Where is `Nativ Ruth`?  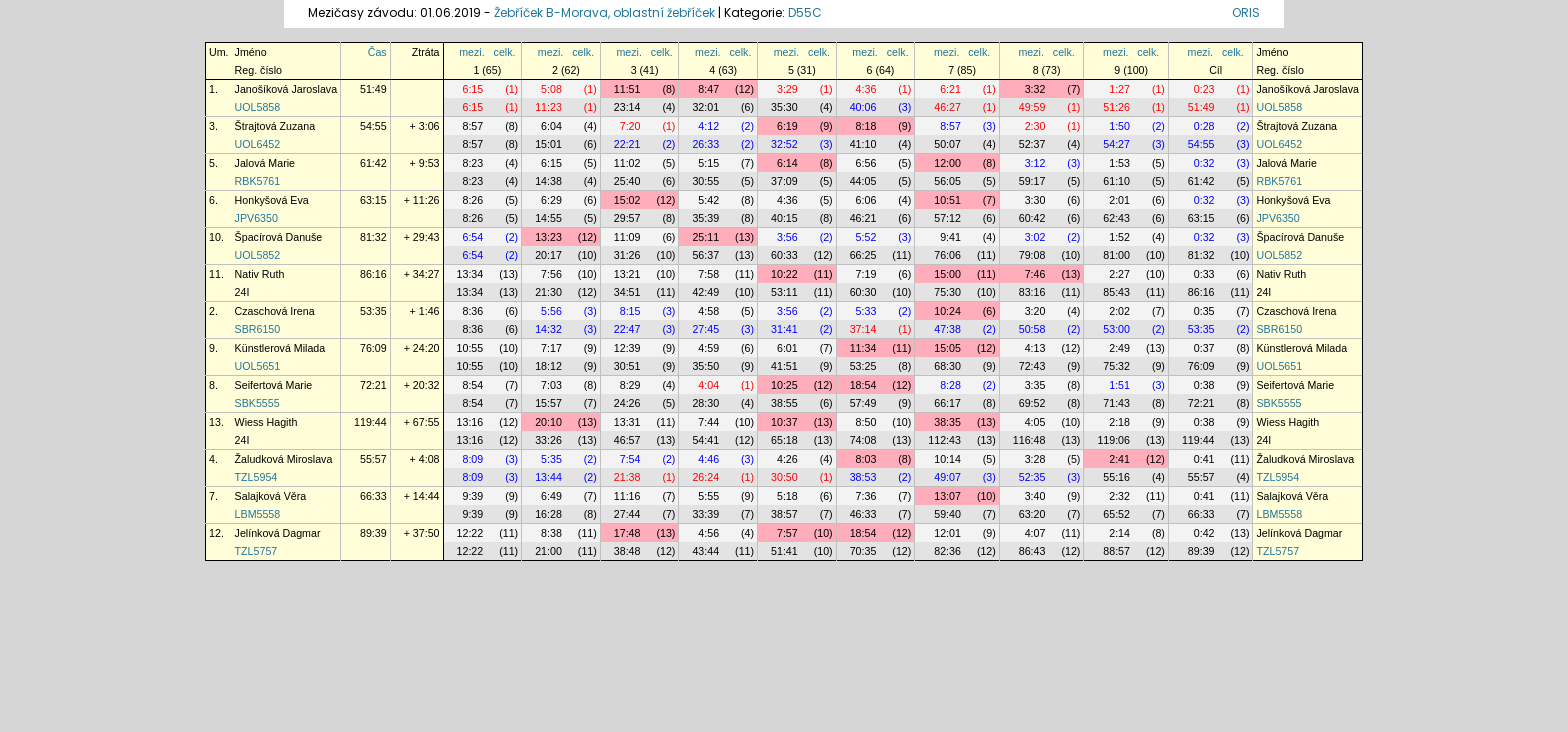 Nativ Ruth is located at coordinates (260, 274).